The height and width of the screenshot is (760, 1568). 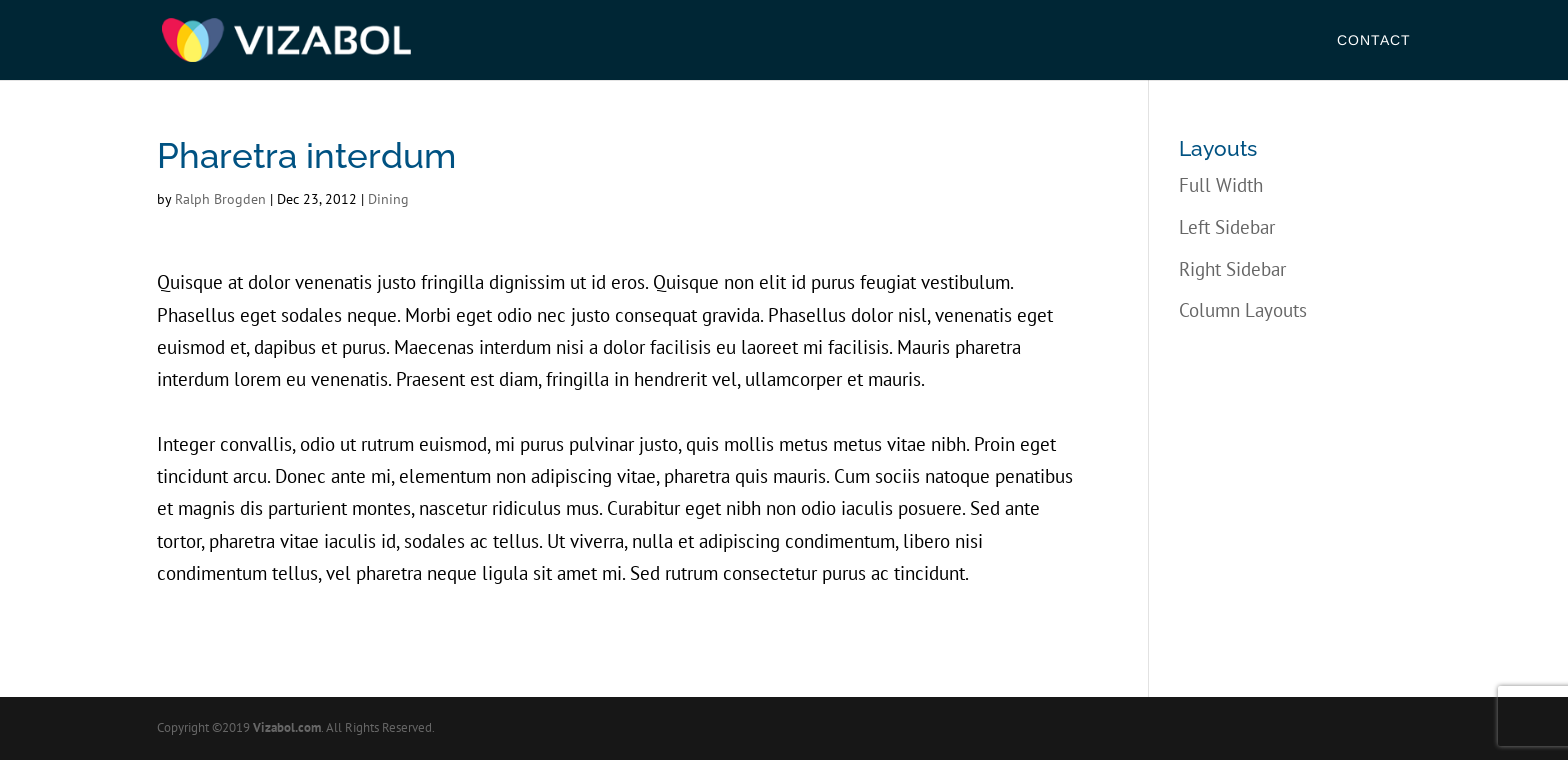 I want to click on Dining, so click(x=388, y=199).